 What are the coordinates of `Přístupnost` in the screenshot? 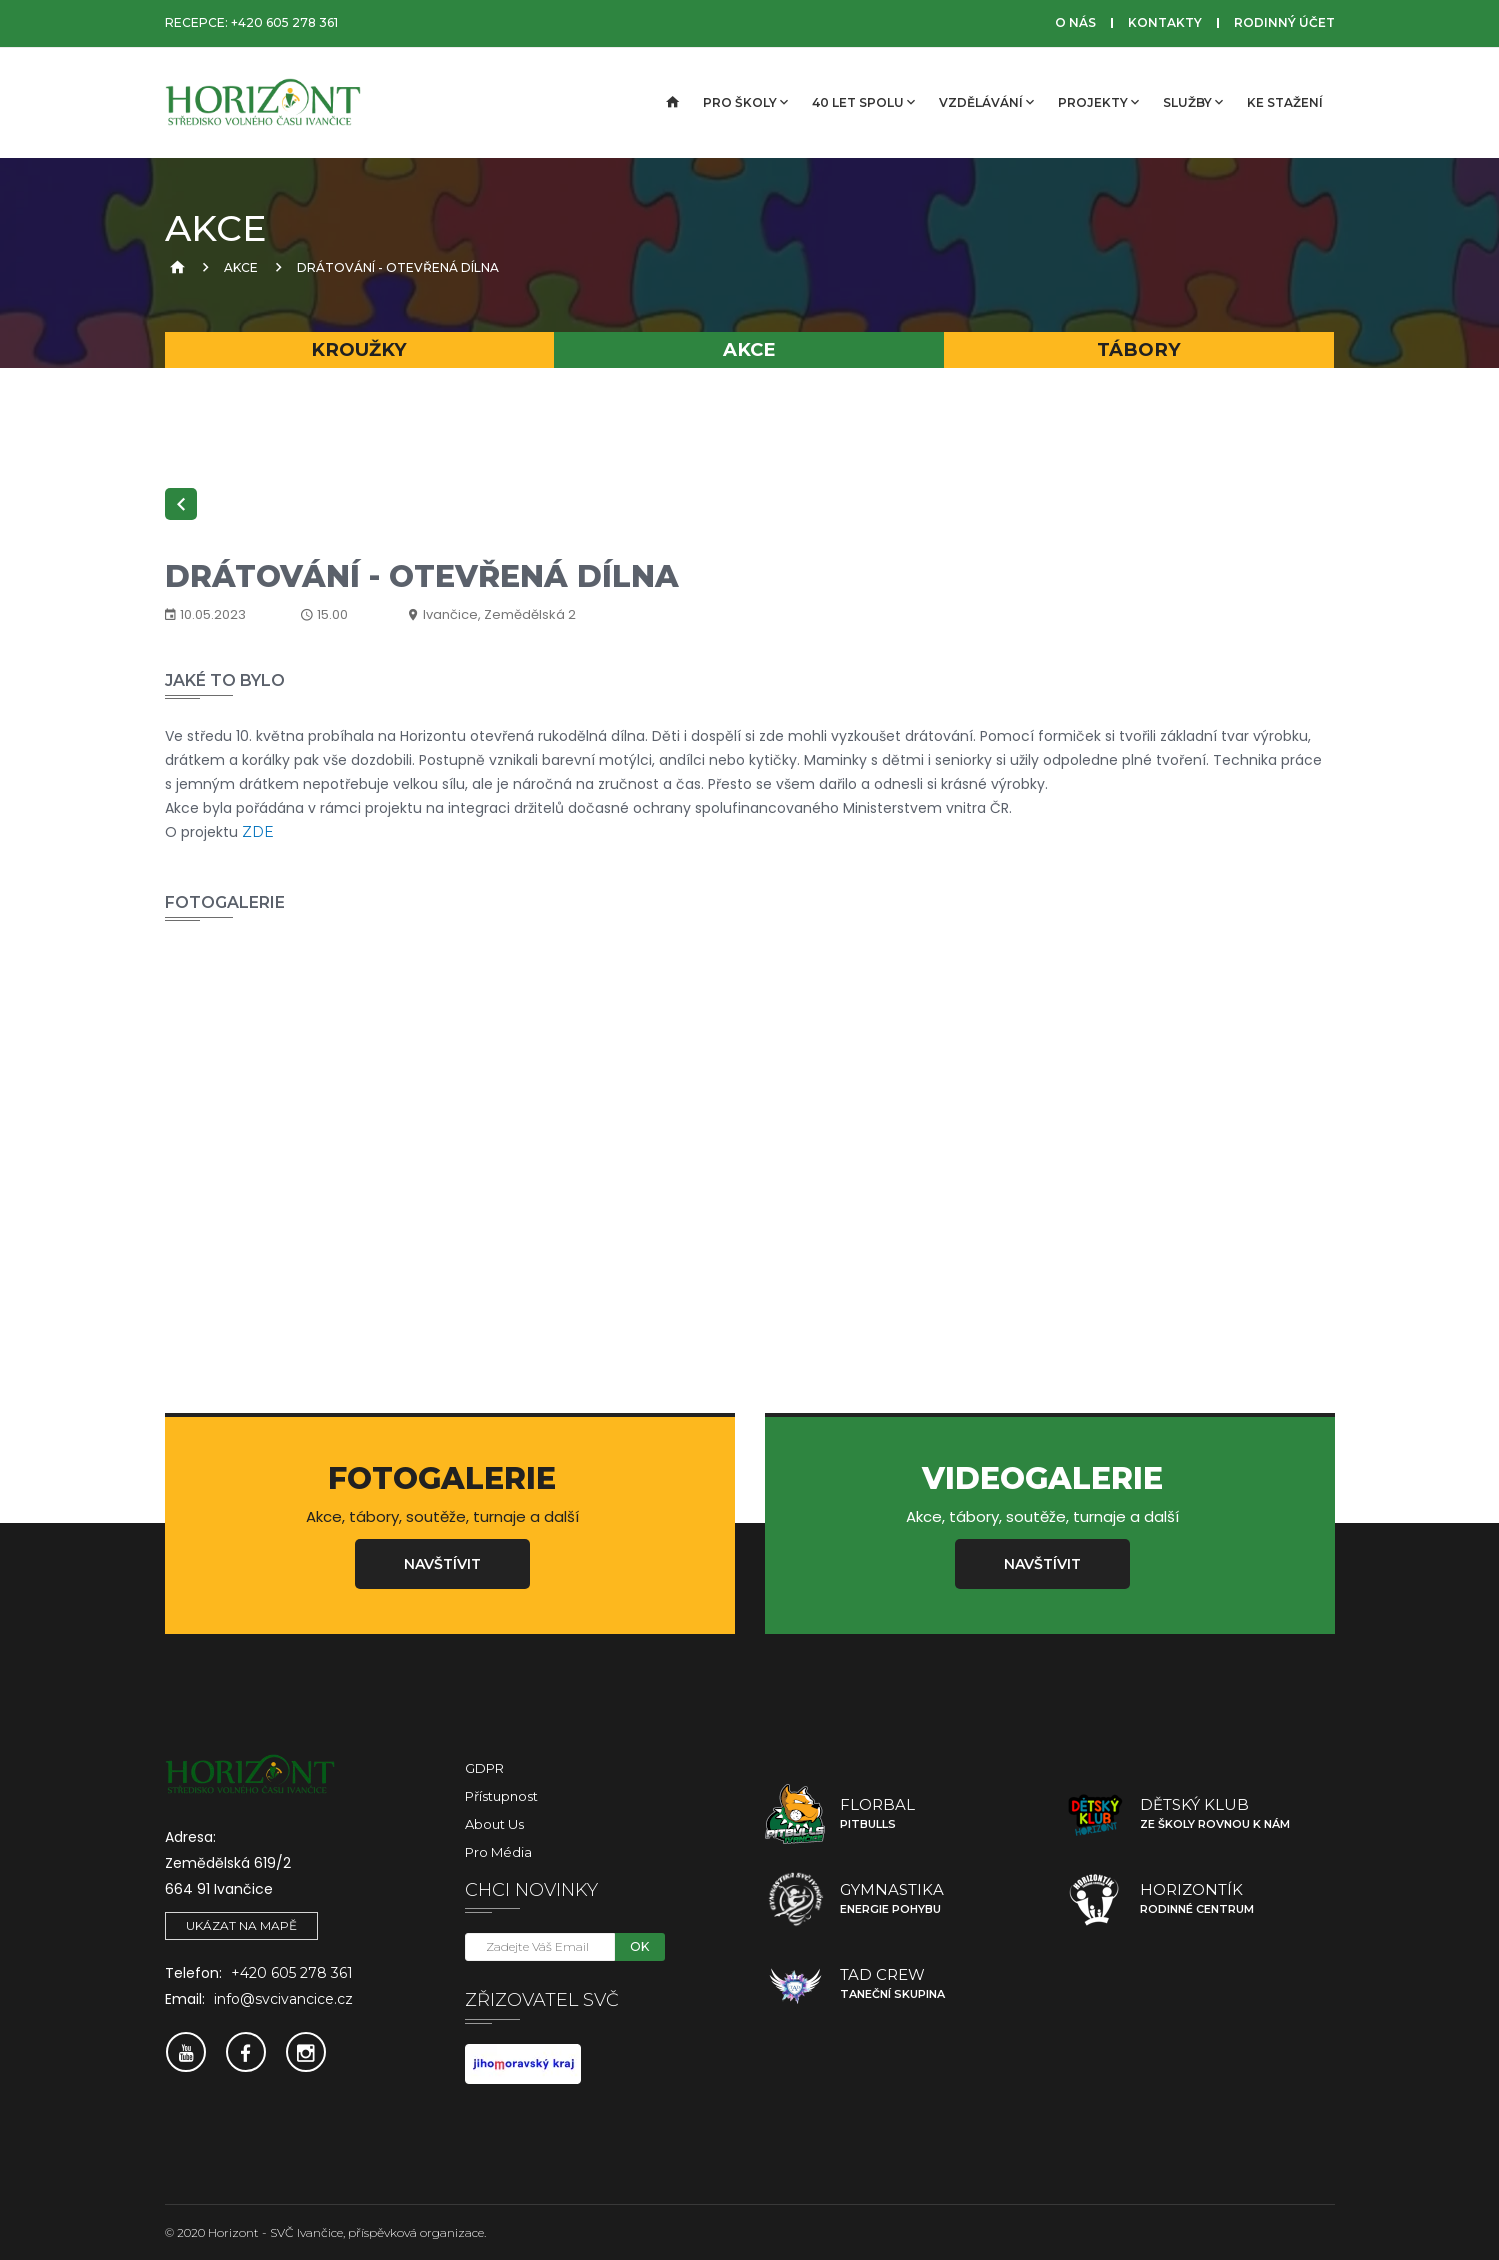 It's located at (501, 1796).